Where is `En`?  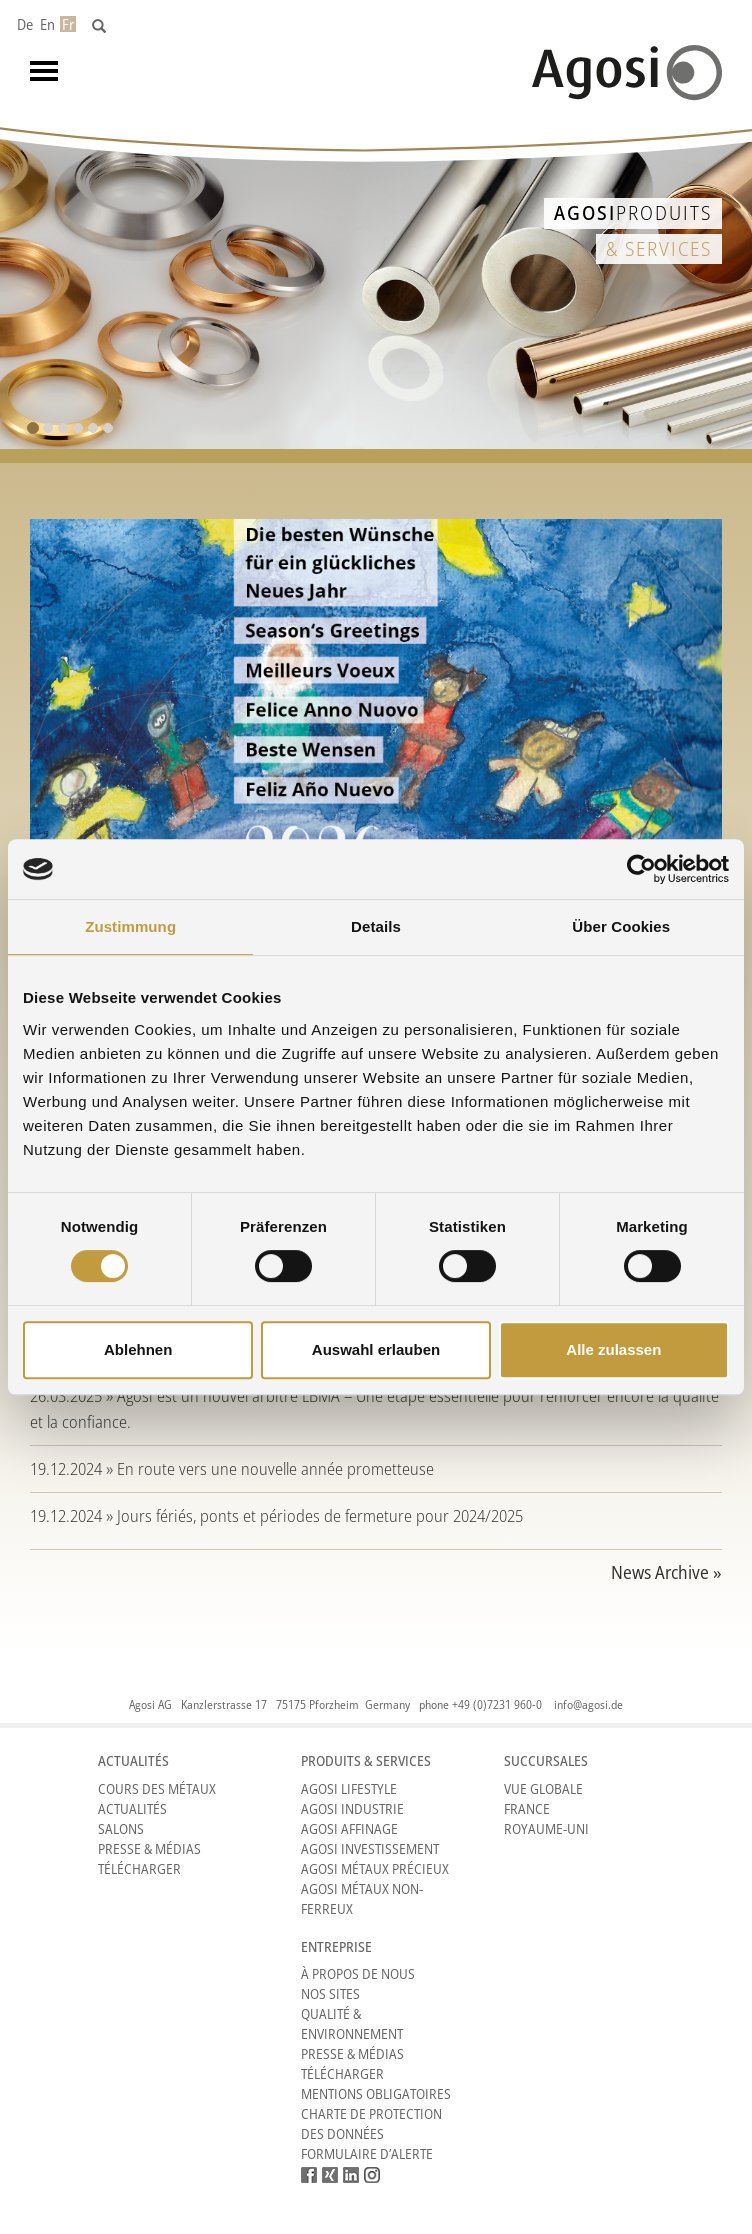 En is located at coordinates (47, 24).